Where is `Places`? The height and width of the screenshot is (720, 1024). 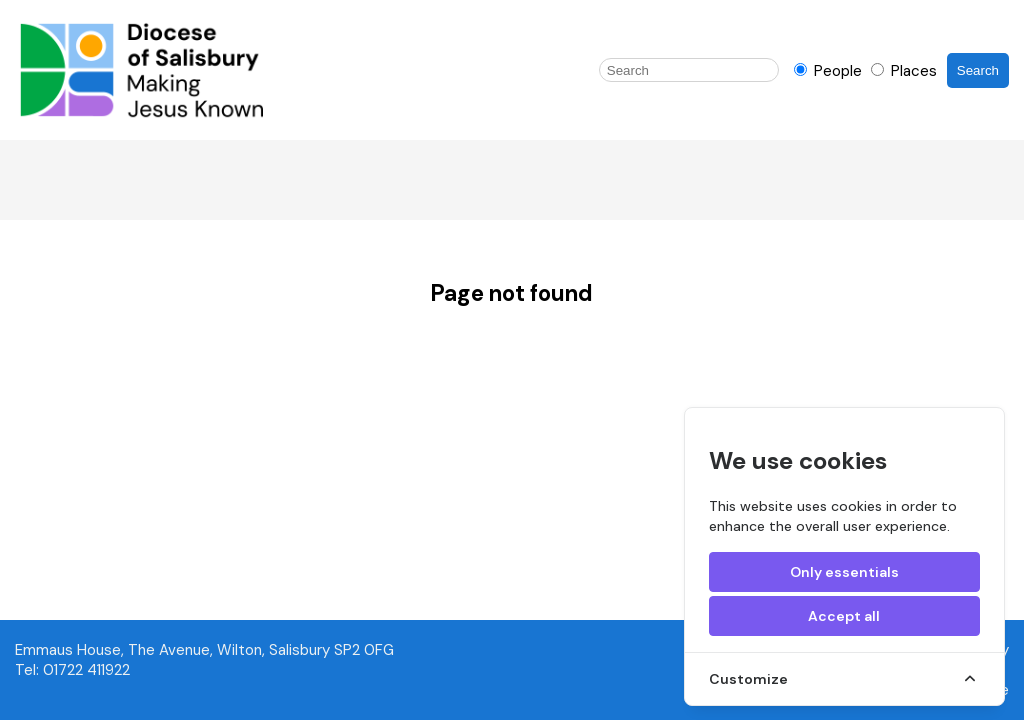
Places is located at coordinates (904, 71).